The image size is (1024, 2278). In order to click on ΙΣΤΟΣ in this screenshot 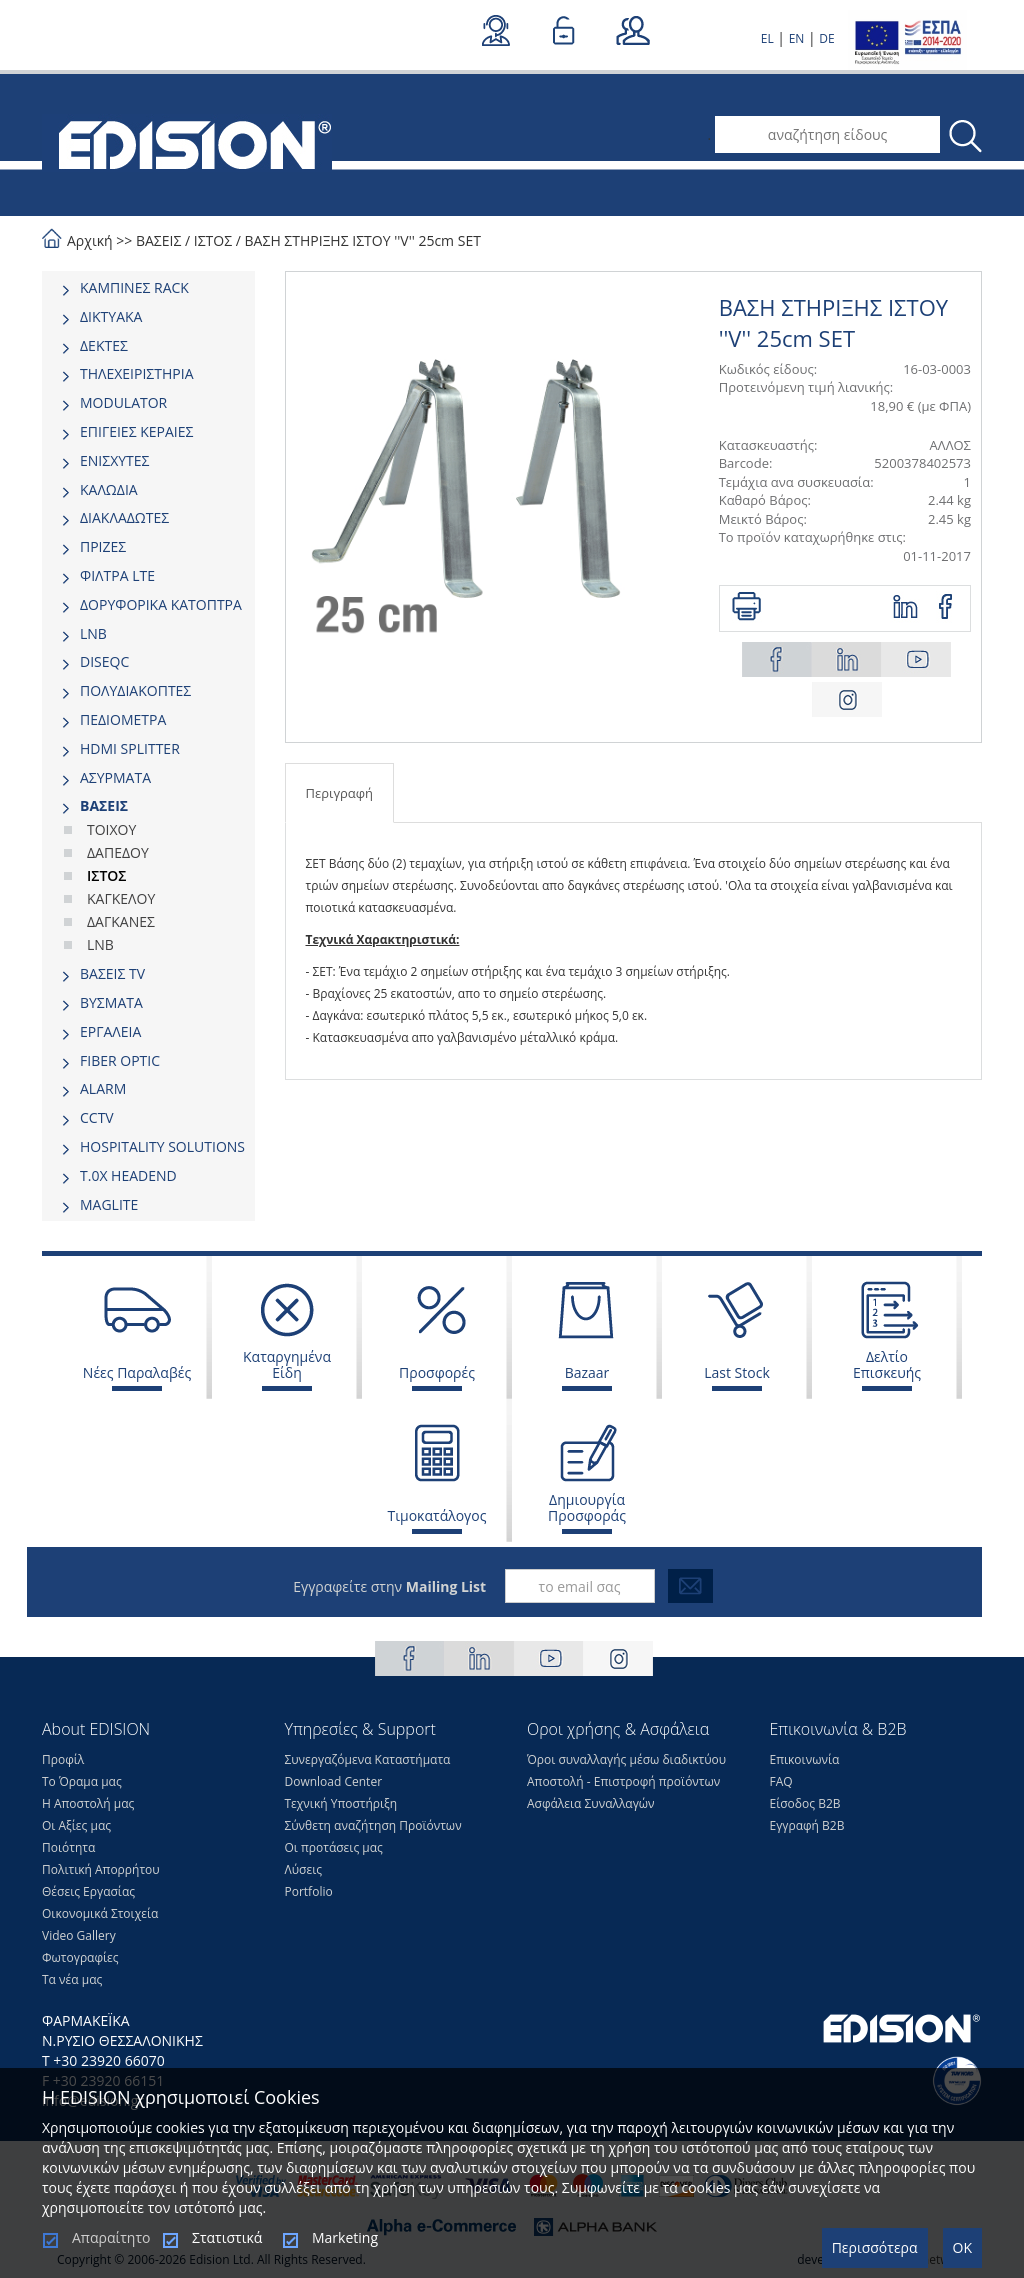, I will do `click(213, 240)`.